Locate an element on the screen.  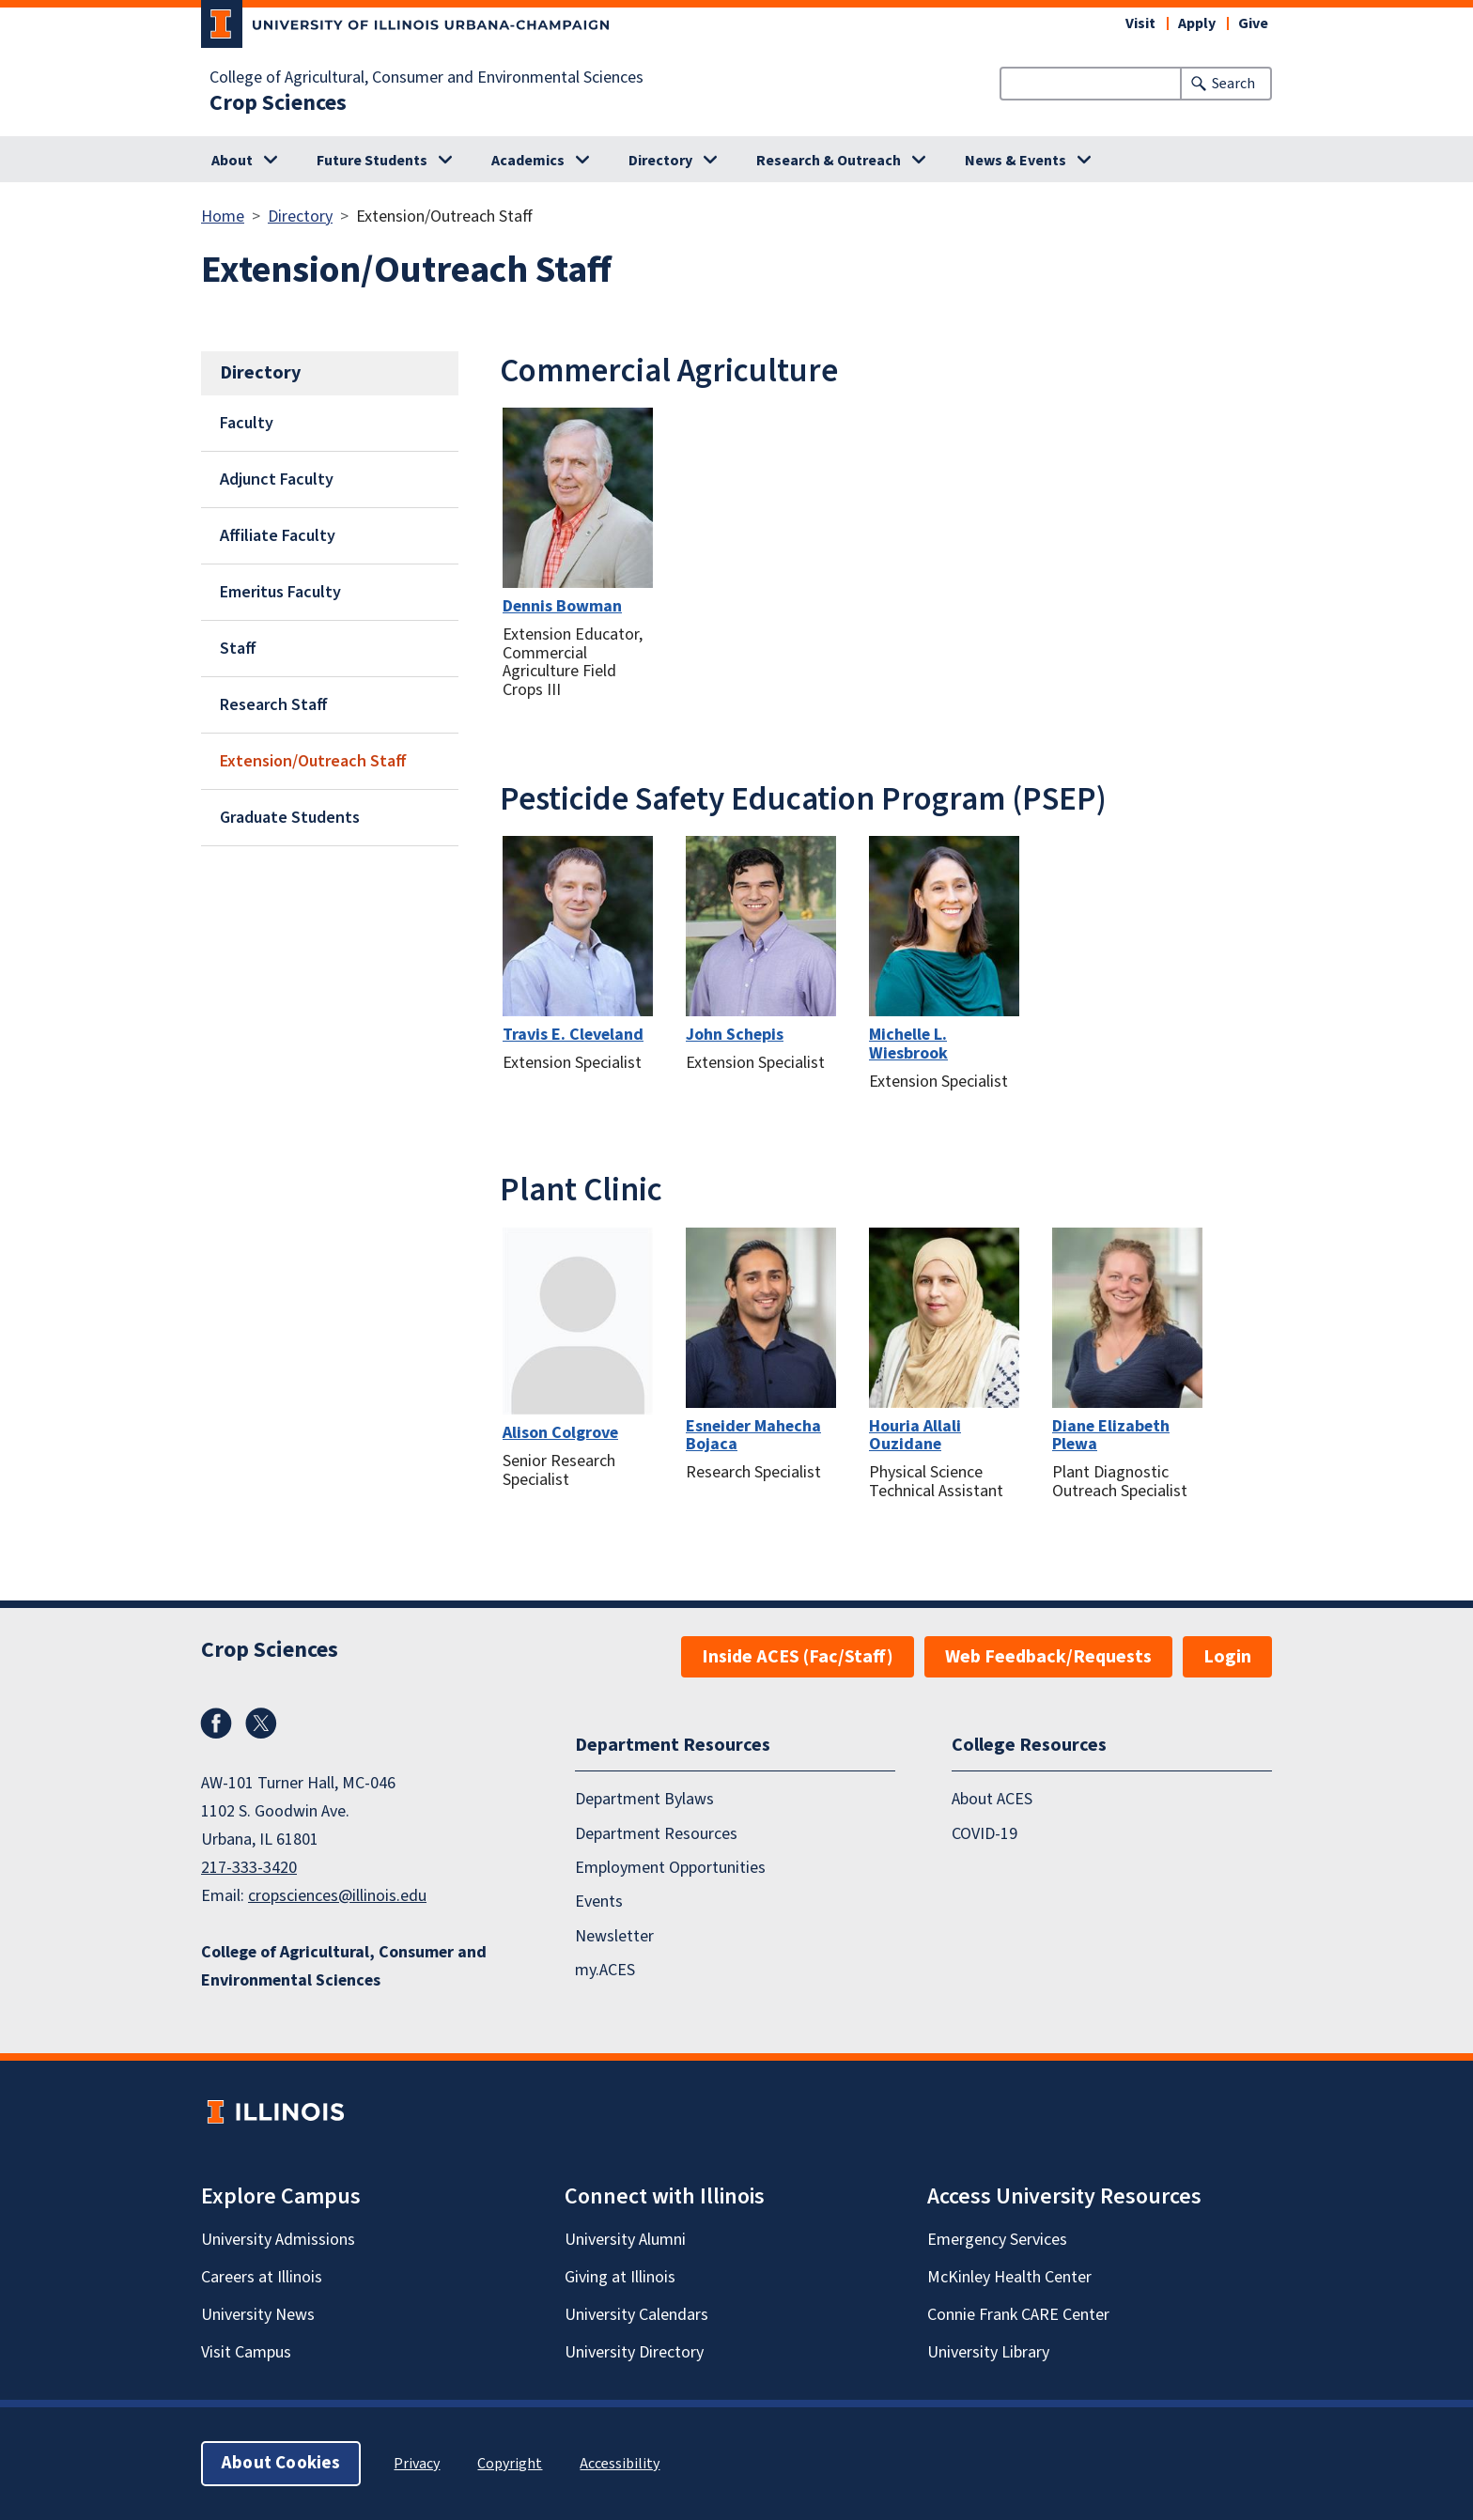
Inside ACES (Fac/Staff) is located at coordinates (797, 1657).